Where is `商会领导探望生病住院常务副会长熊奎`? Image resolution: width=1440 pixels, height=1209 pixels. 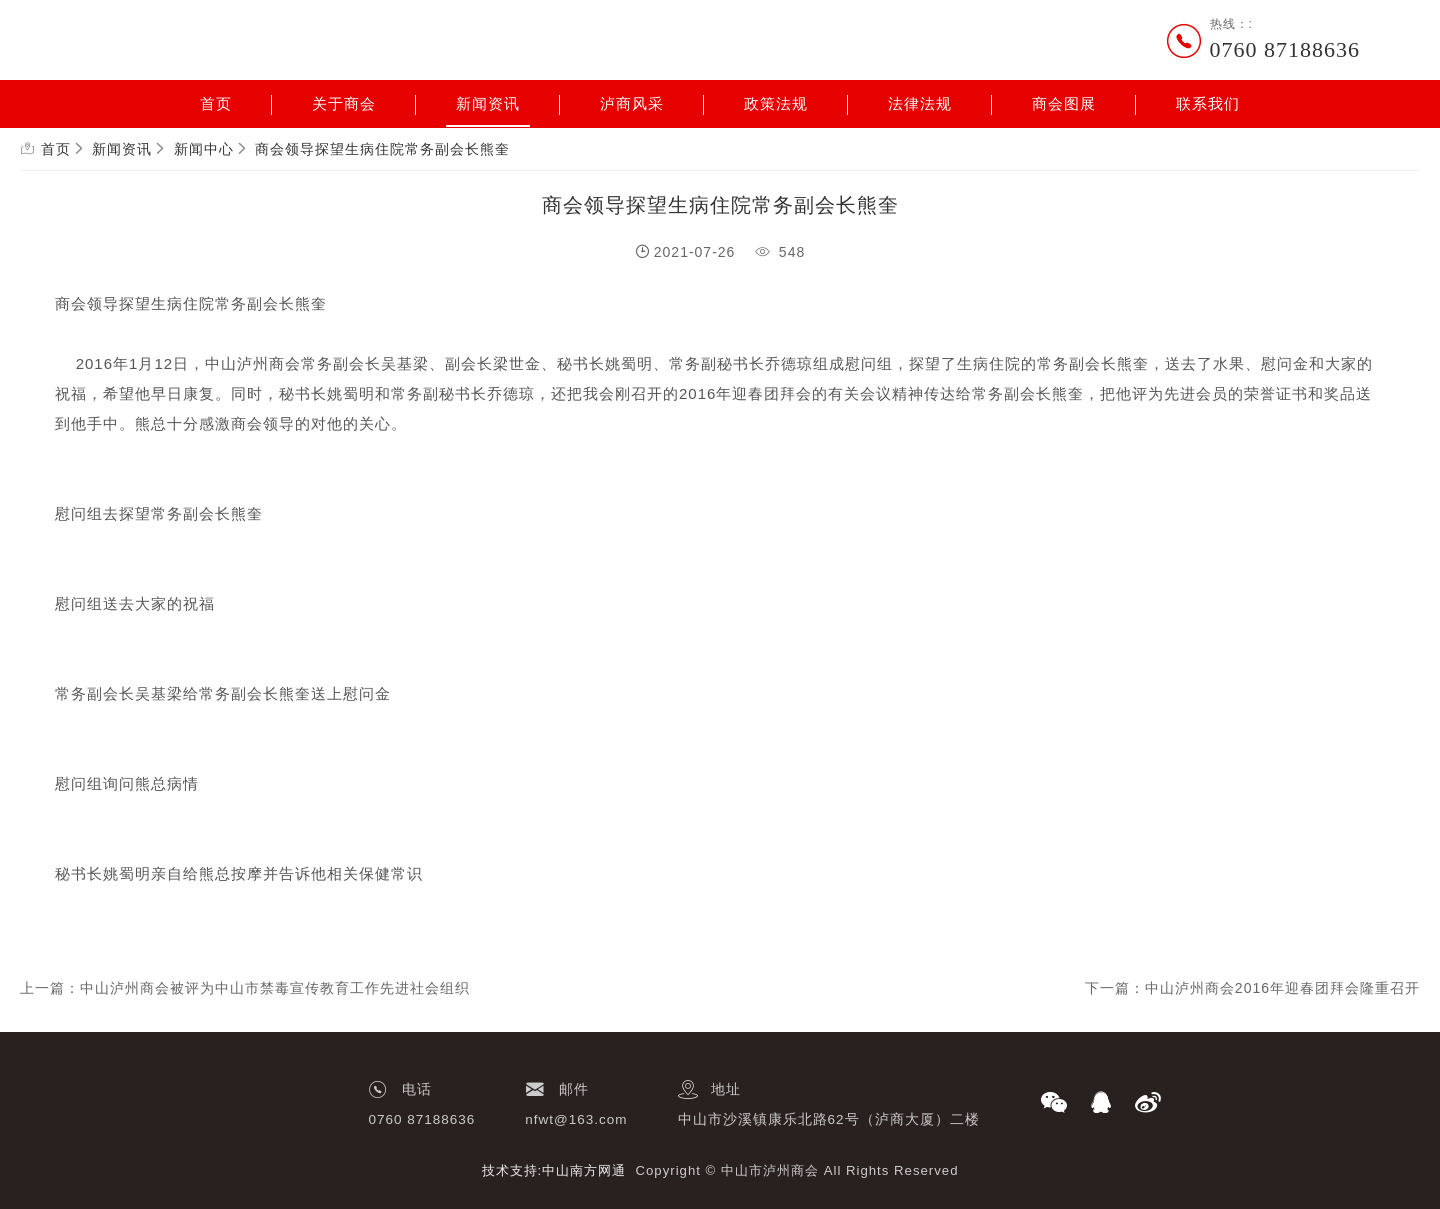 商会领导探望生病住院常务副会长熊奎 is located at coordinates (382, 149).